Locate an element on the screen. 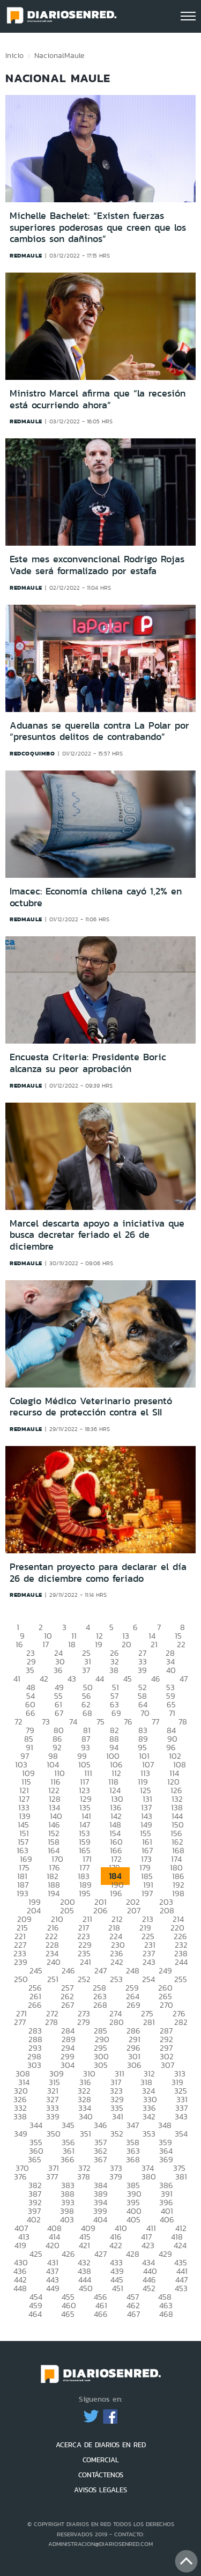 This screenshot has width=201, height=2576. 244 is located at coordinates (181, 1962).